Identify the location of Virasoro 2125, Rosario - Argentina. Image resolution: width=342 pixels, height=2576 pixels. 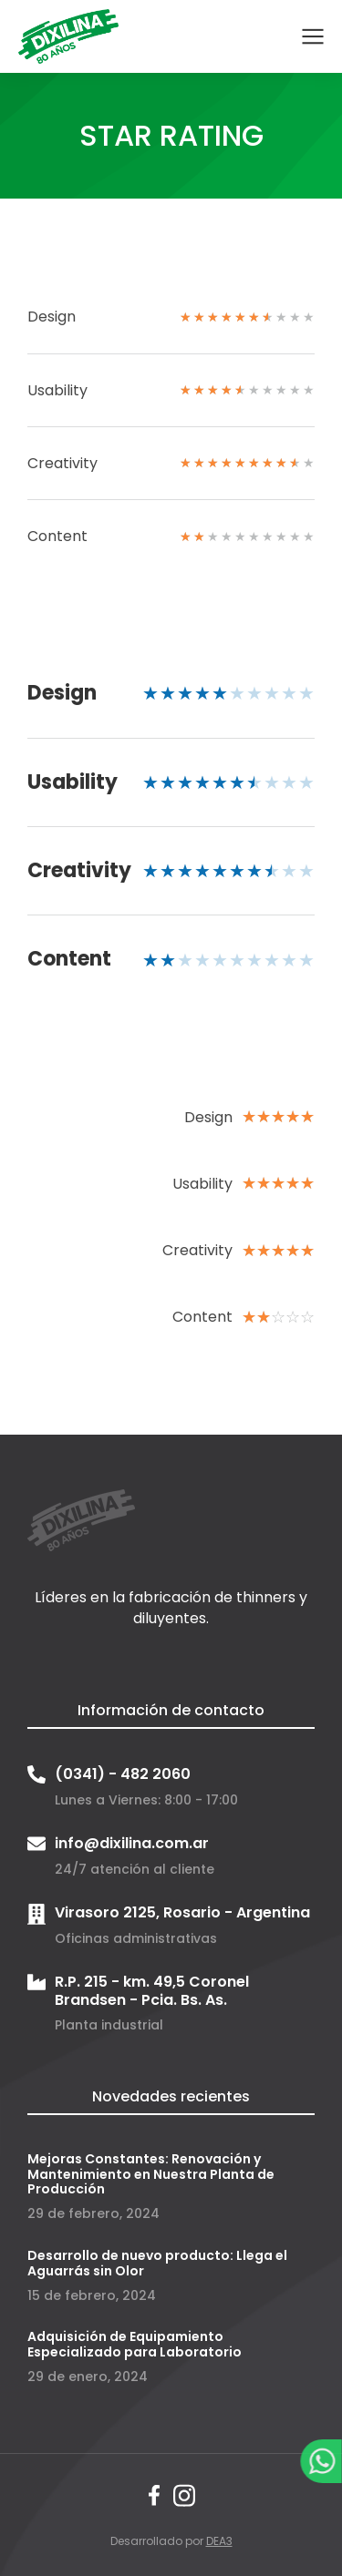
(182, 1912).